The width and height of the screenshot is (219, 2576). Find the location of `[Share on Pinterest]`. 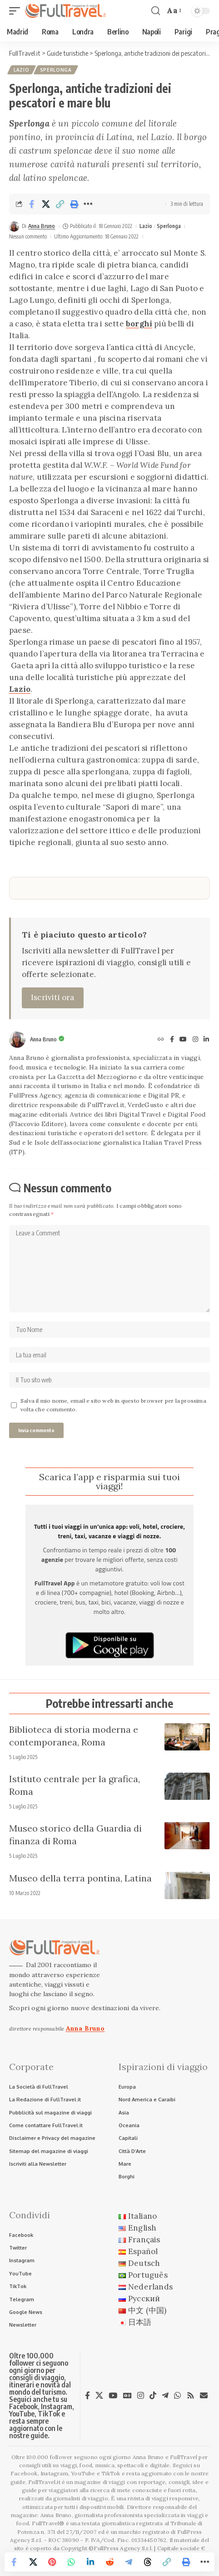

[Share on Pinterest] is located at coordinates (52, 2561).